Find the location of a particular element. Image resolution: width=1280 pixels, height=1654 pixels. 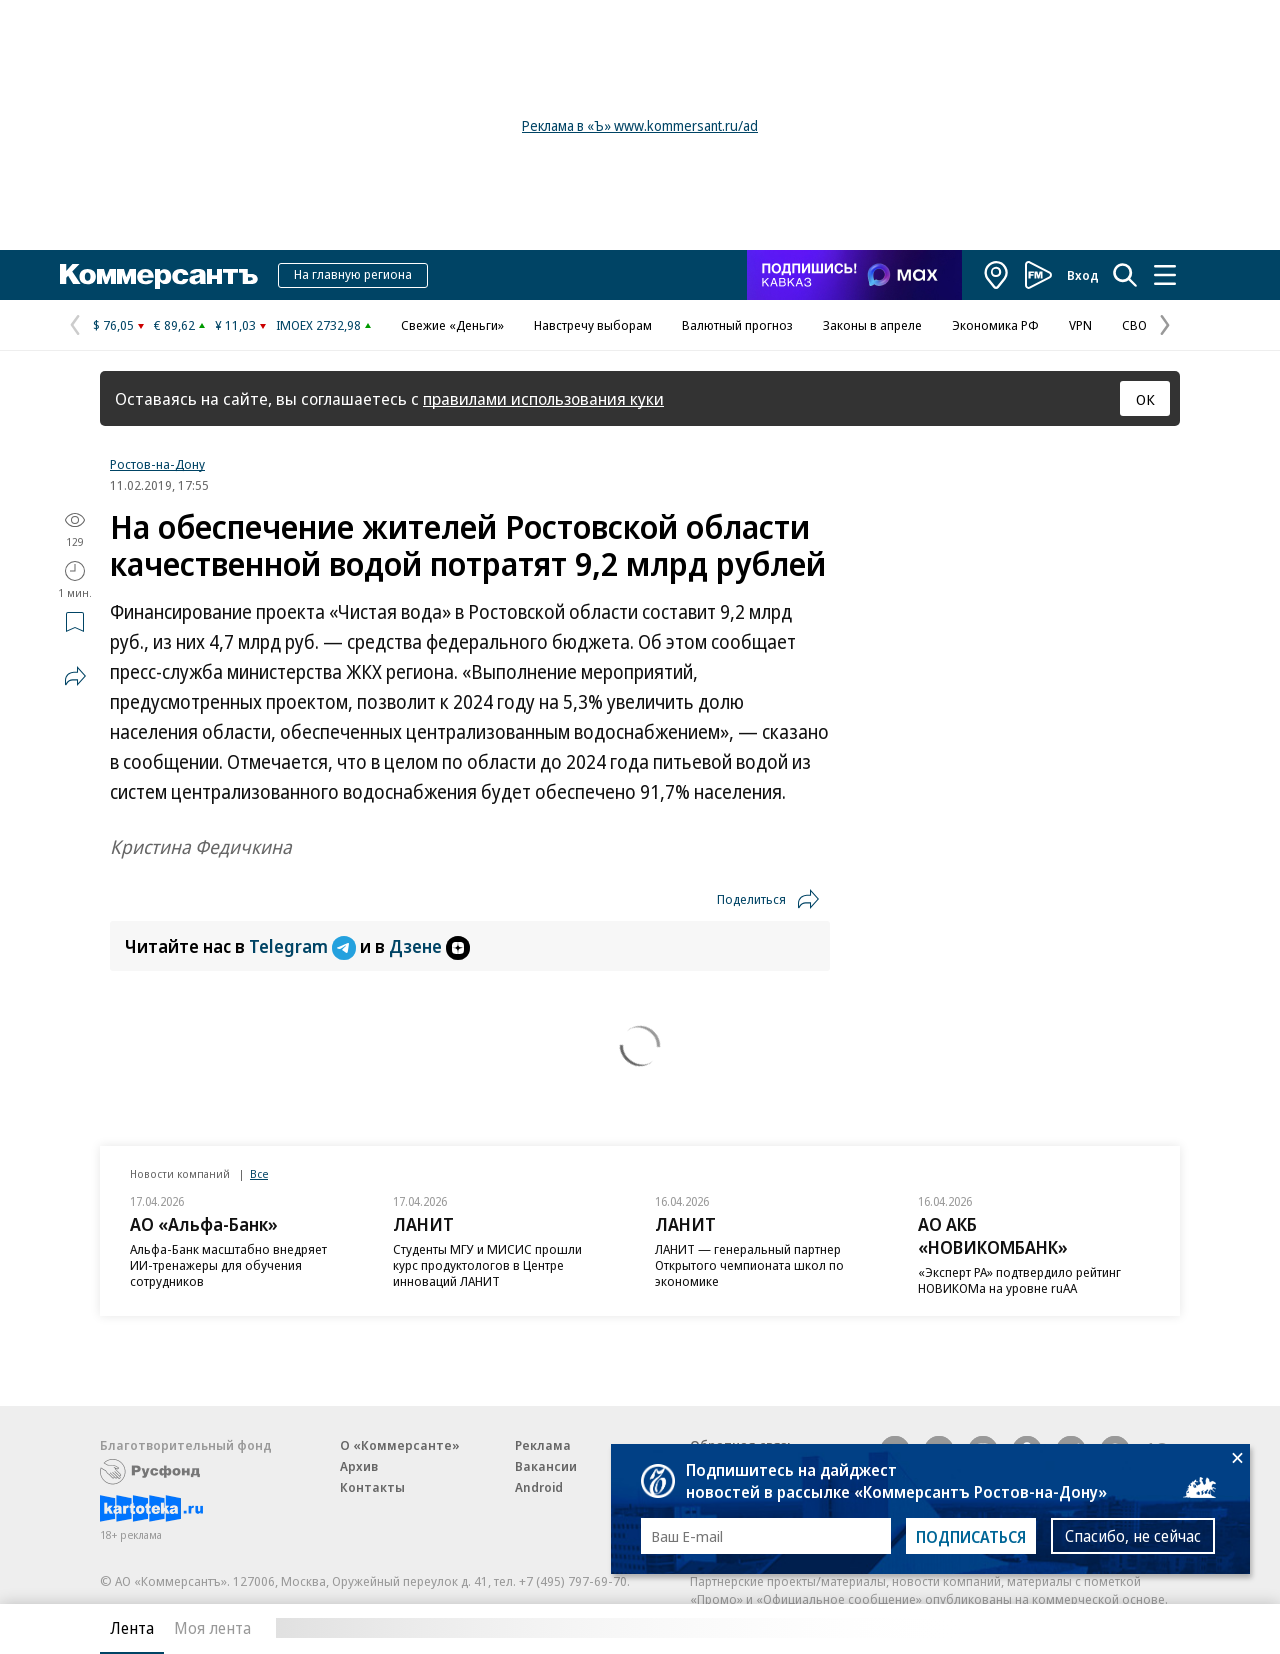

Моя лента is located at coordinates (212, 1628).